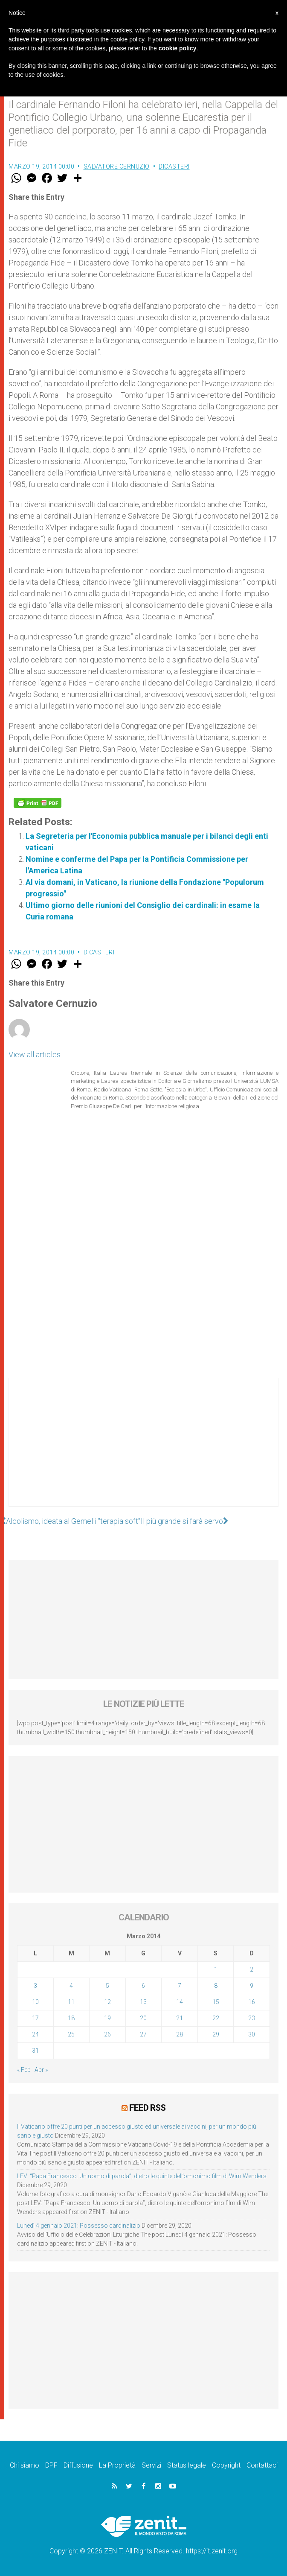 The image size is (287, 2576). What do you see at coordinates (41, 2069) in the screenshot?
I see `Apr »` at bounding box center [41, 2069].